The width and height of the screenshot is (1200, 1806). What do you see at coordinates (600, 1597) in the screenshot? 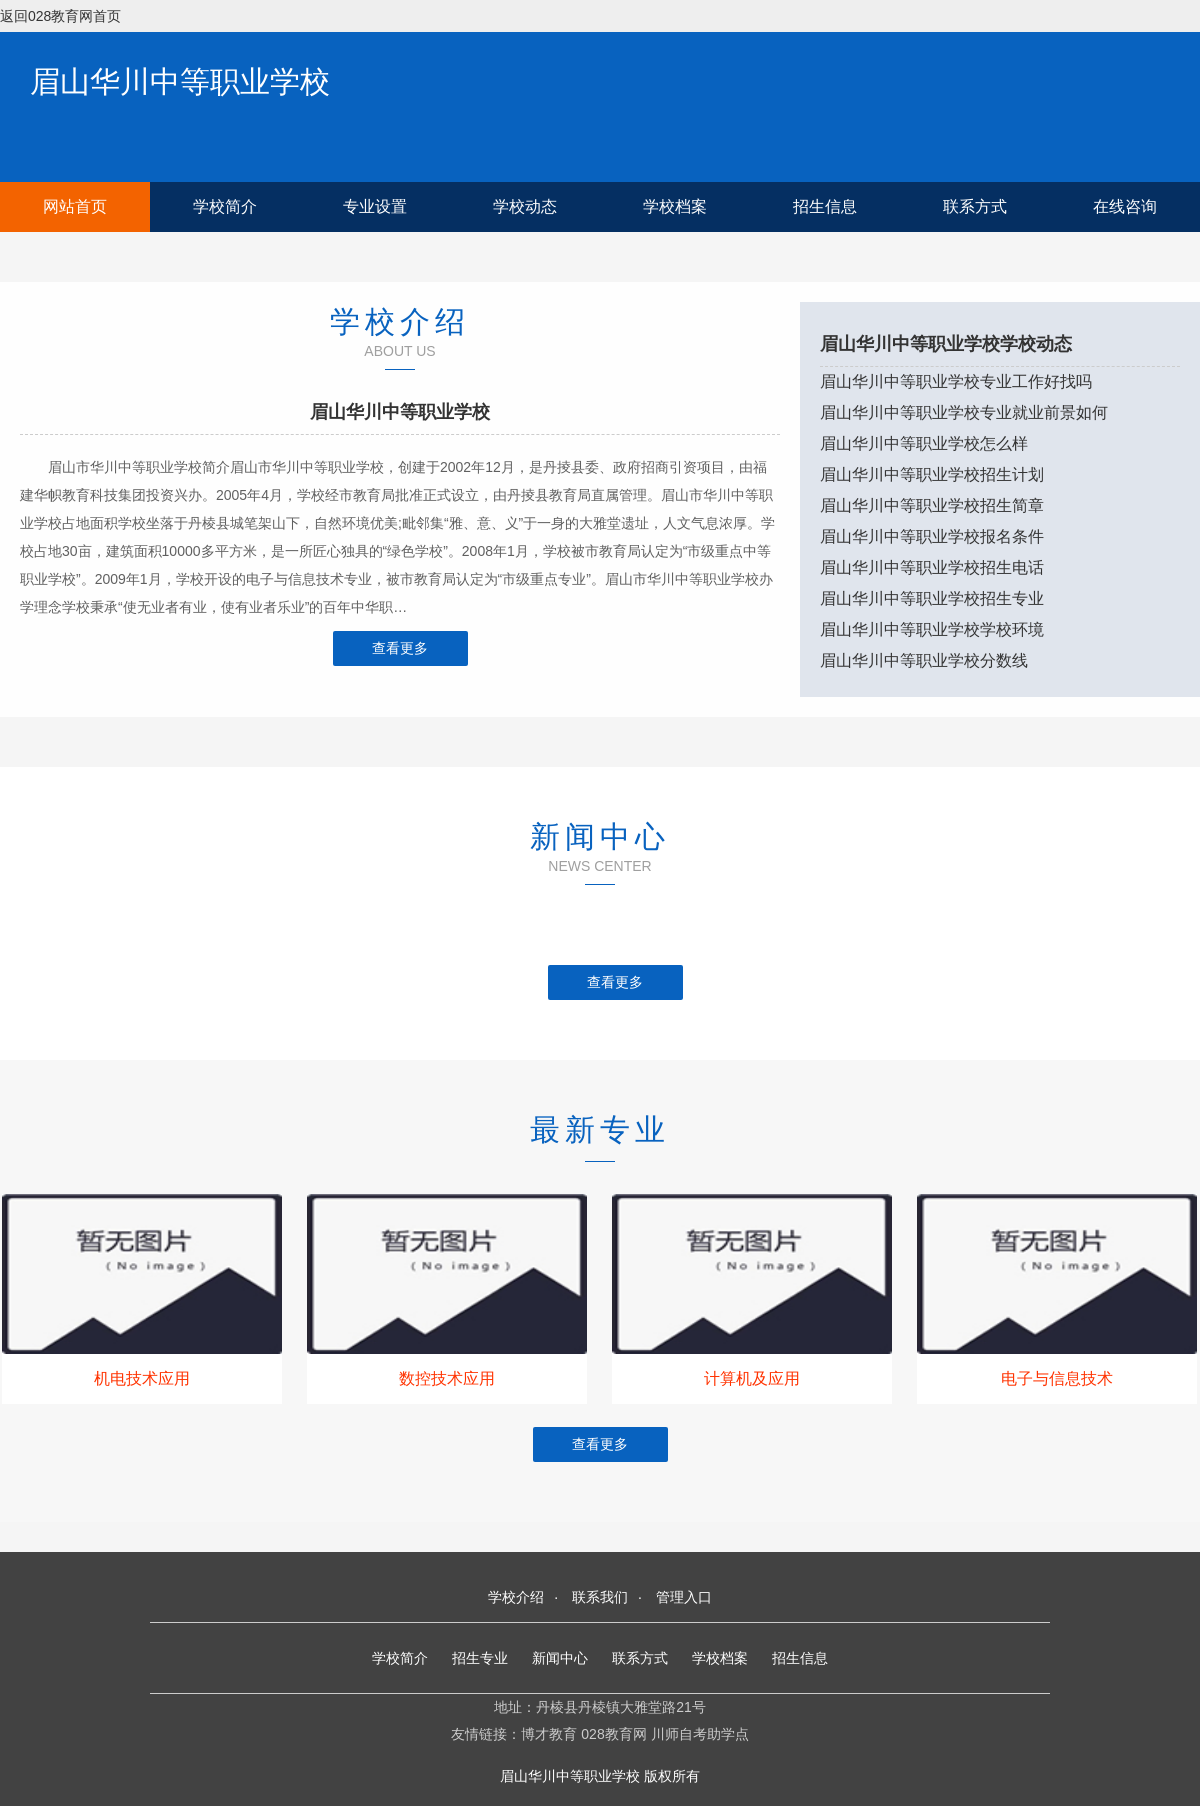
I see `联系我们` at bounding box center [600, 1597].